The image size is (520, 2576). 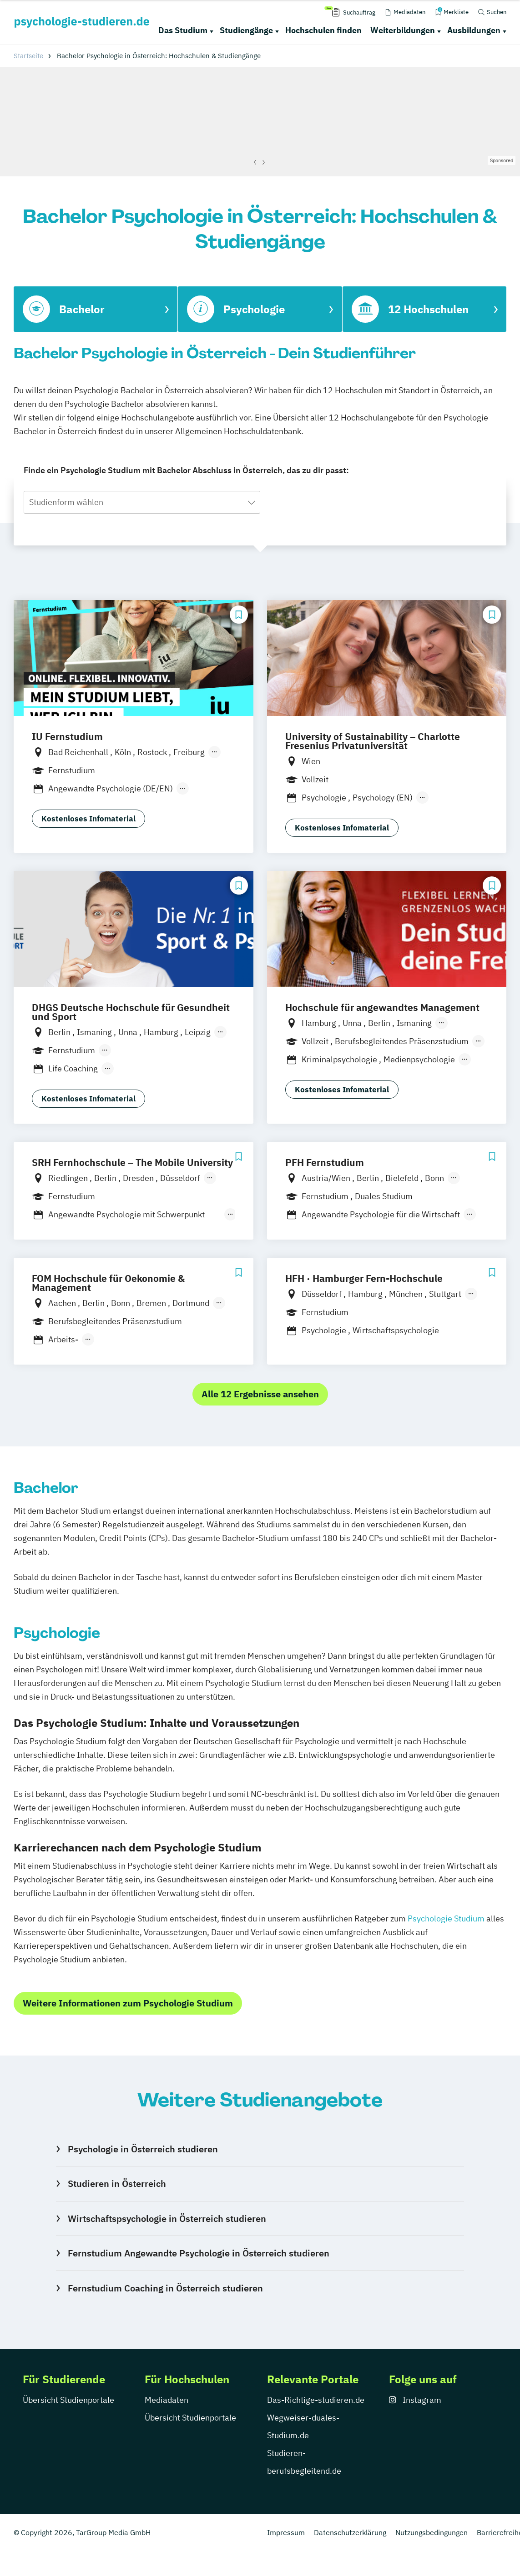 What do you see at coordinates (166, 2400) in the screenshot?
I see `Mediadaten` at bounding box center [166, 2400].